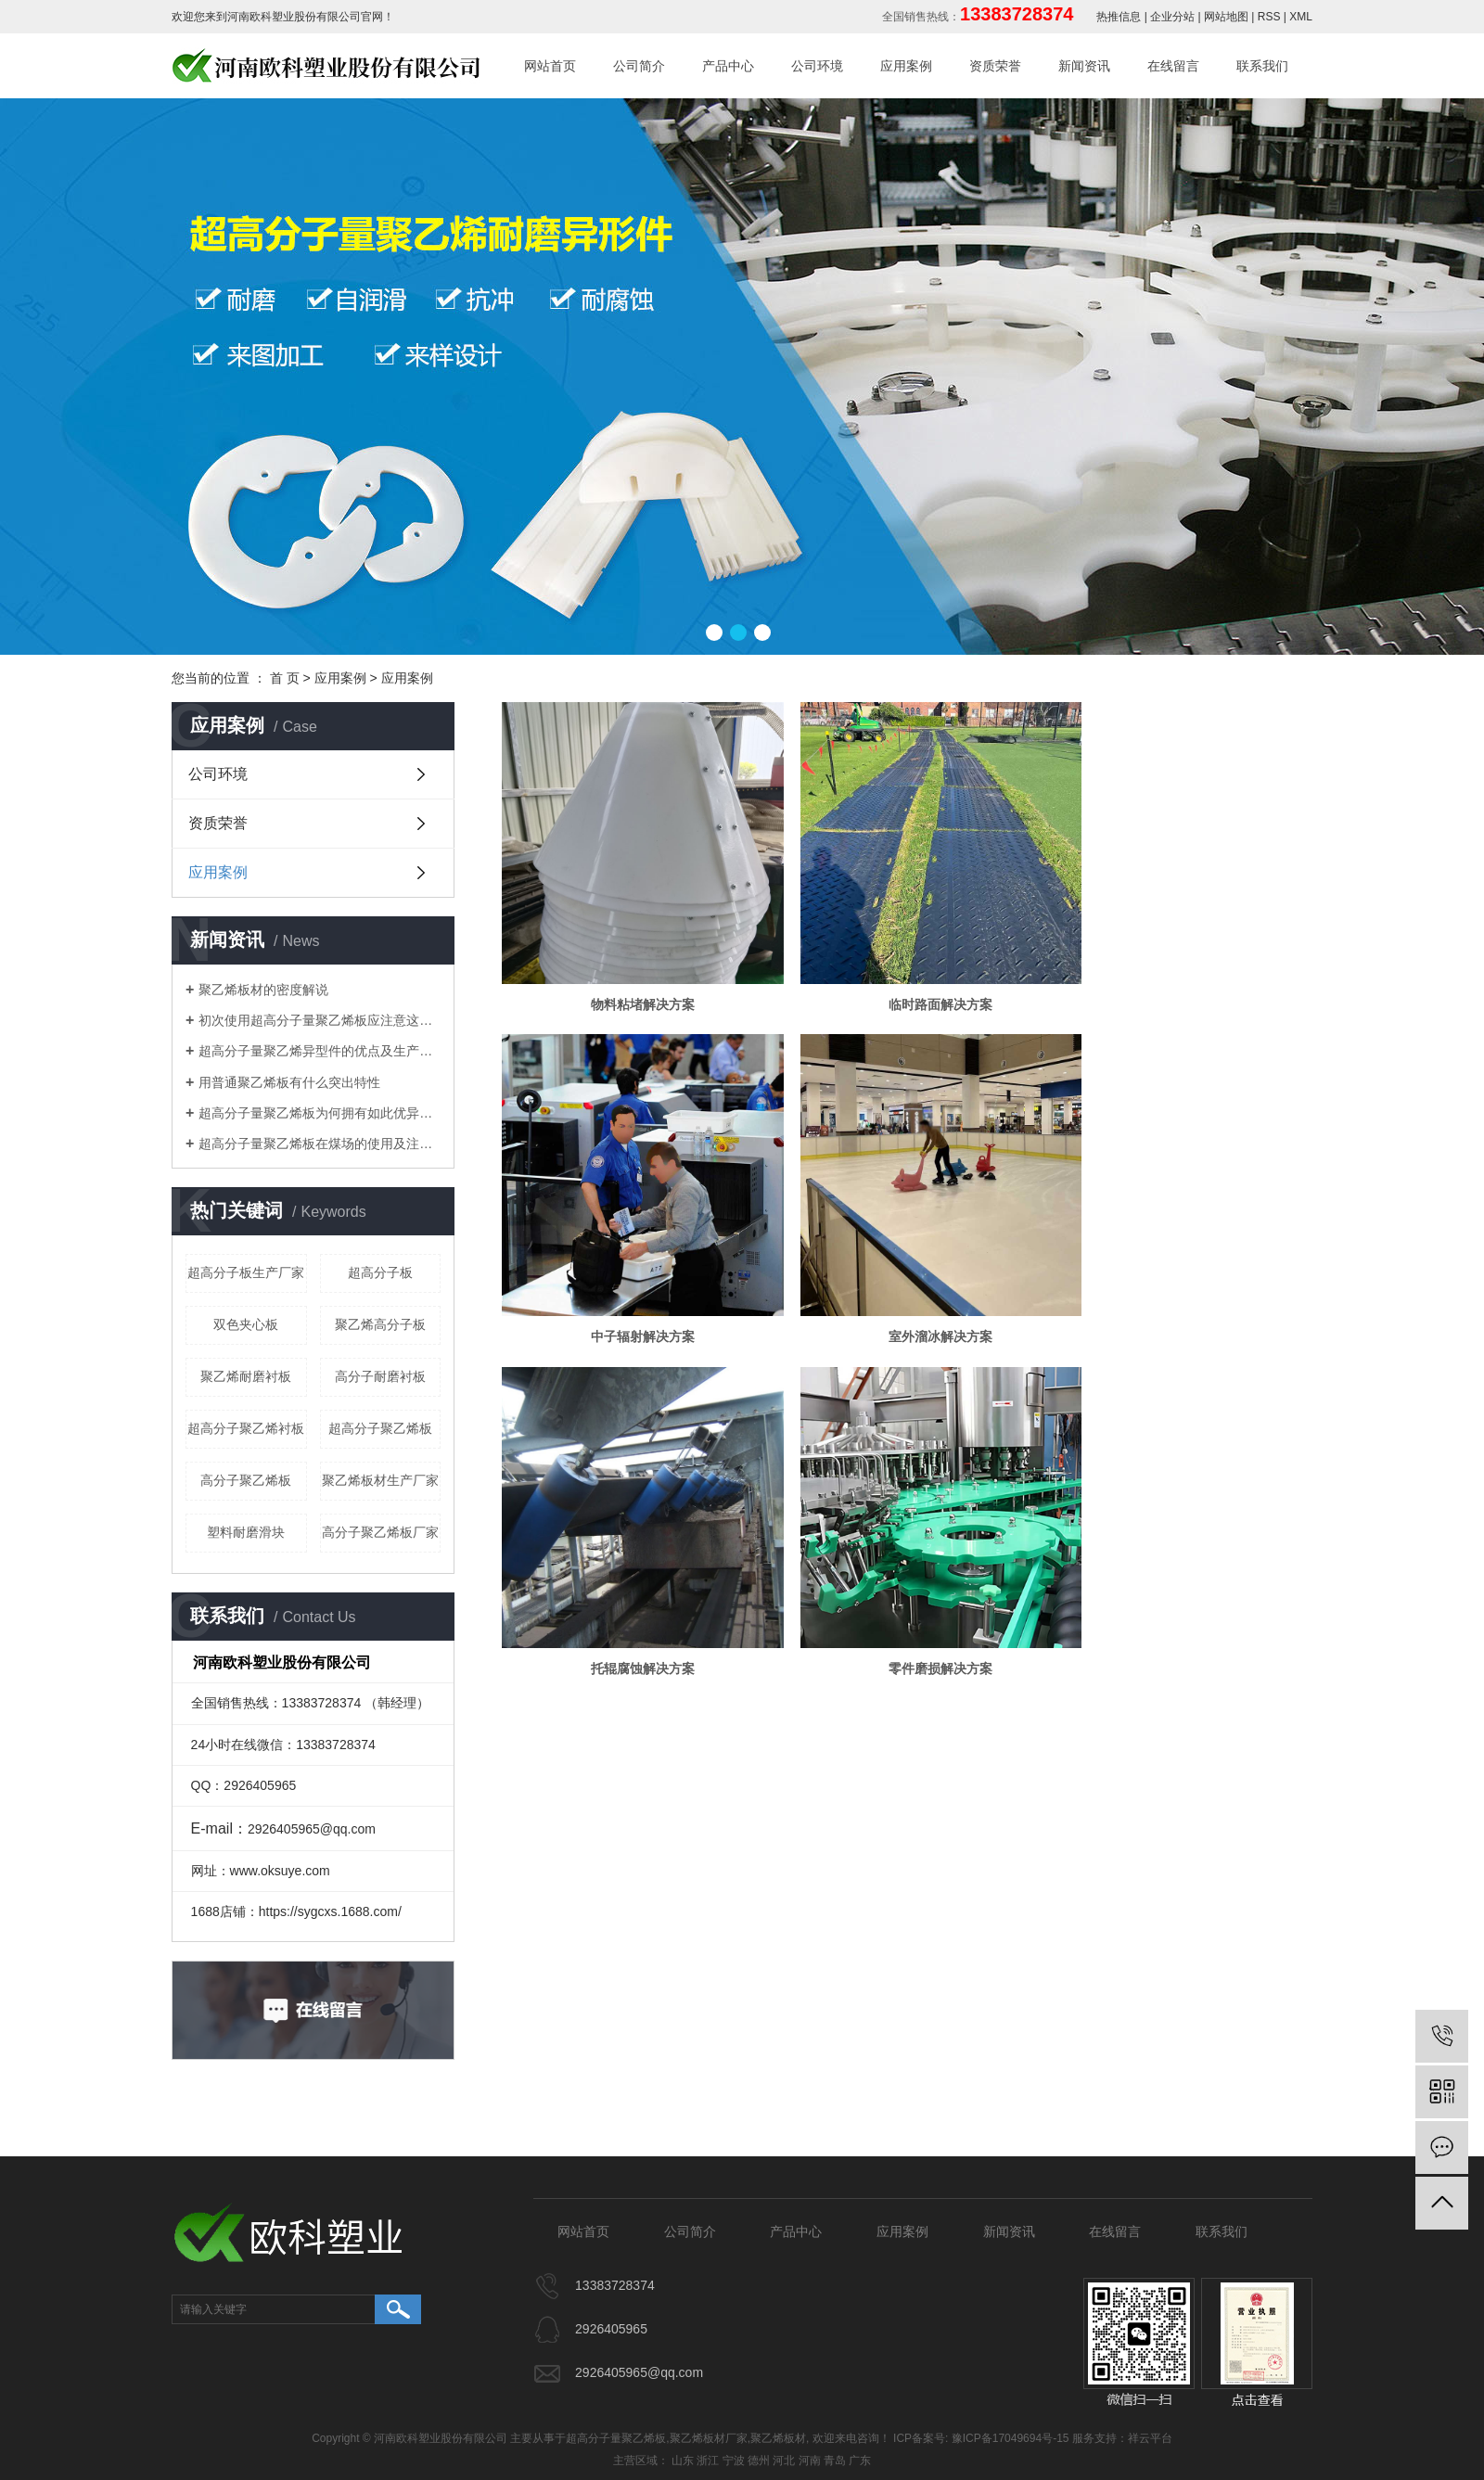 This screenshot has width=1484, height=2480. I want to click on 高分子聚乙烯板, so click(245, 1480).